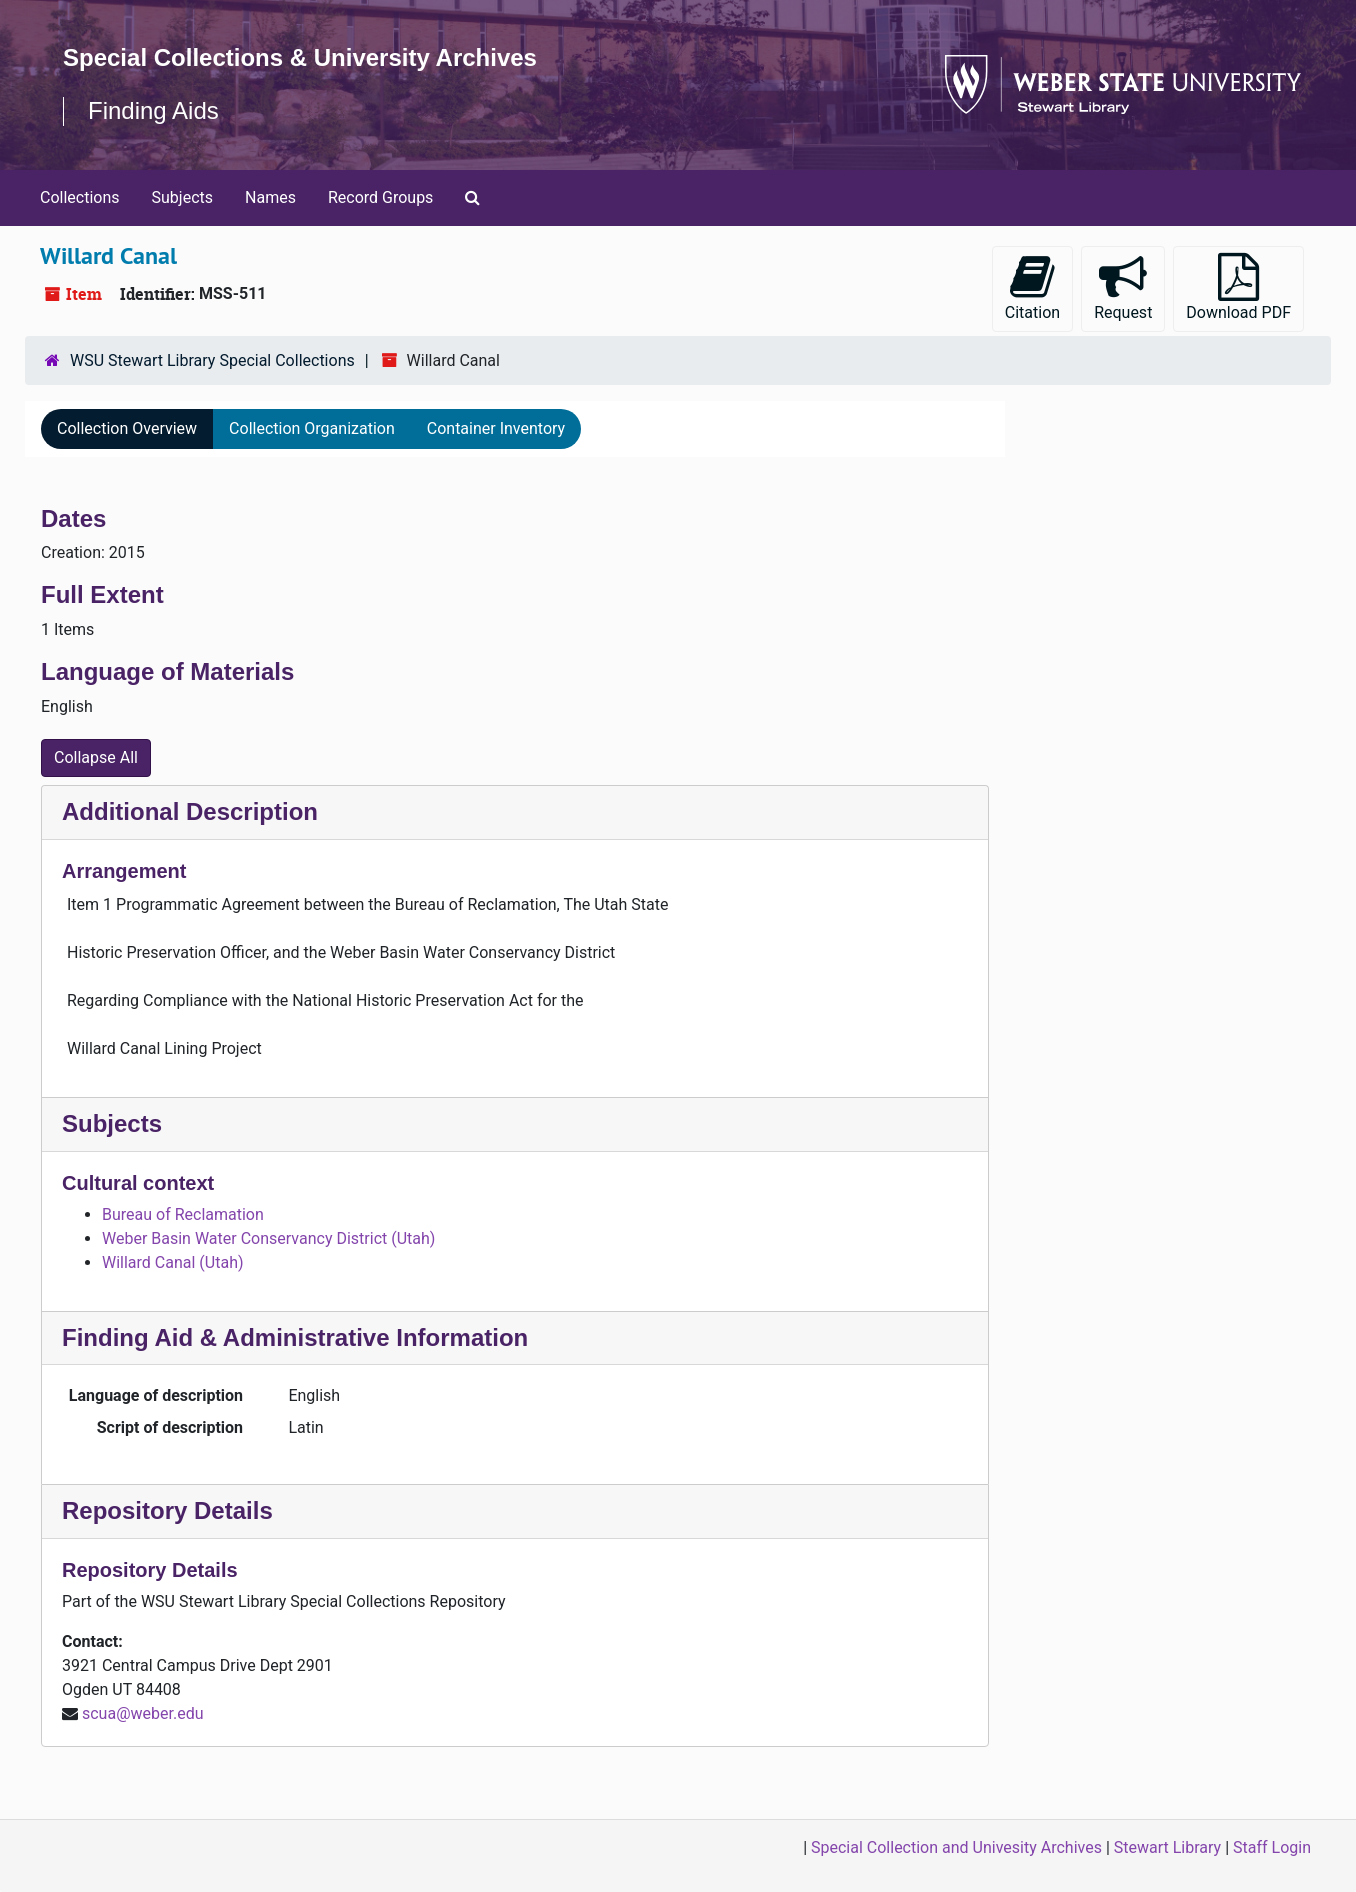 The height and width of the screenshot is (1892, 1356). Describe the element at coordinates (1272, 1847) in the screenshot. I see `Staff Login` at that location.